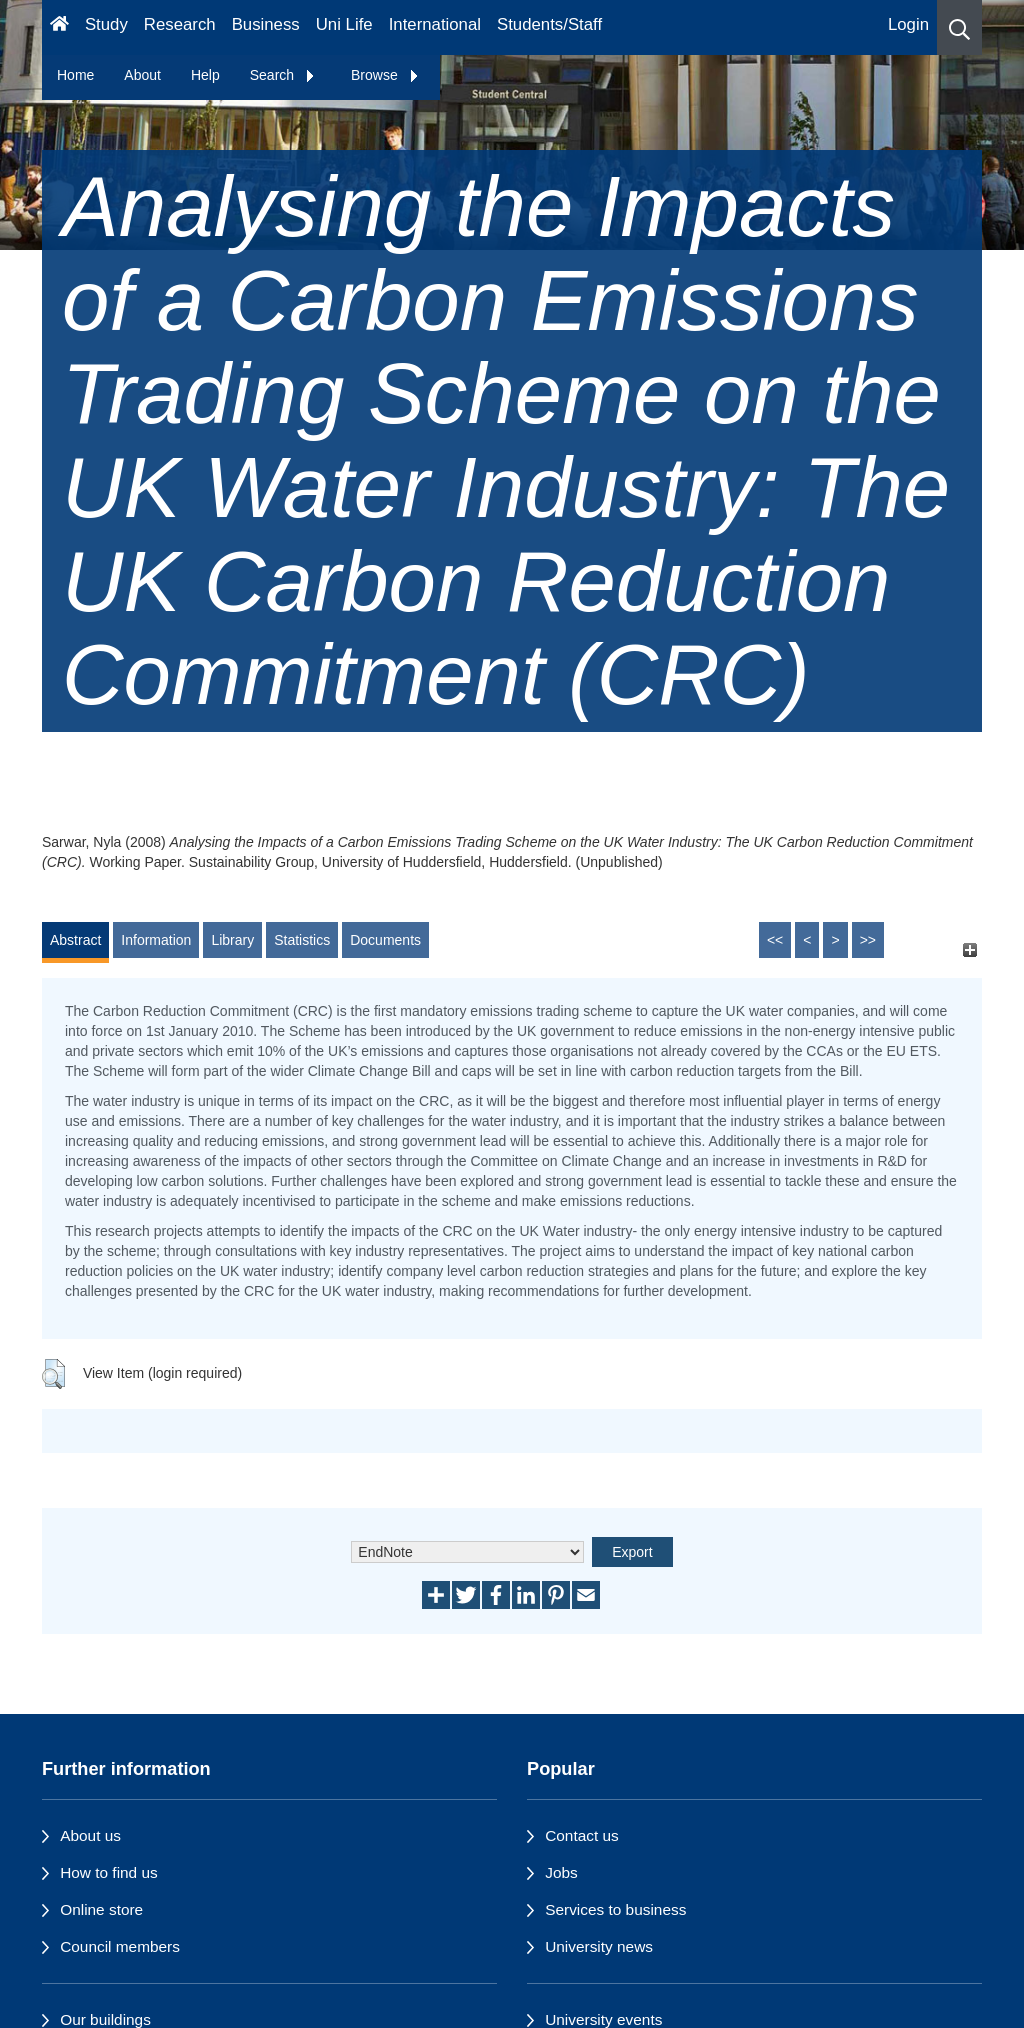  I want to click on University news, so click(599, 1946).